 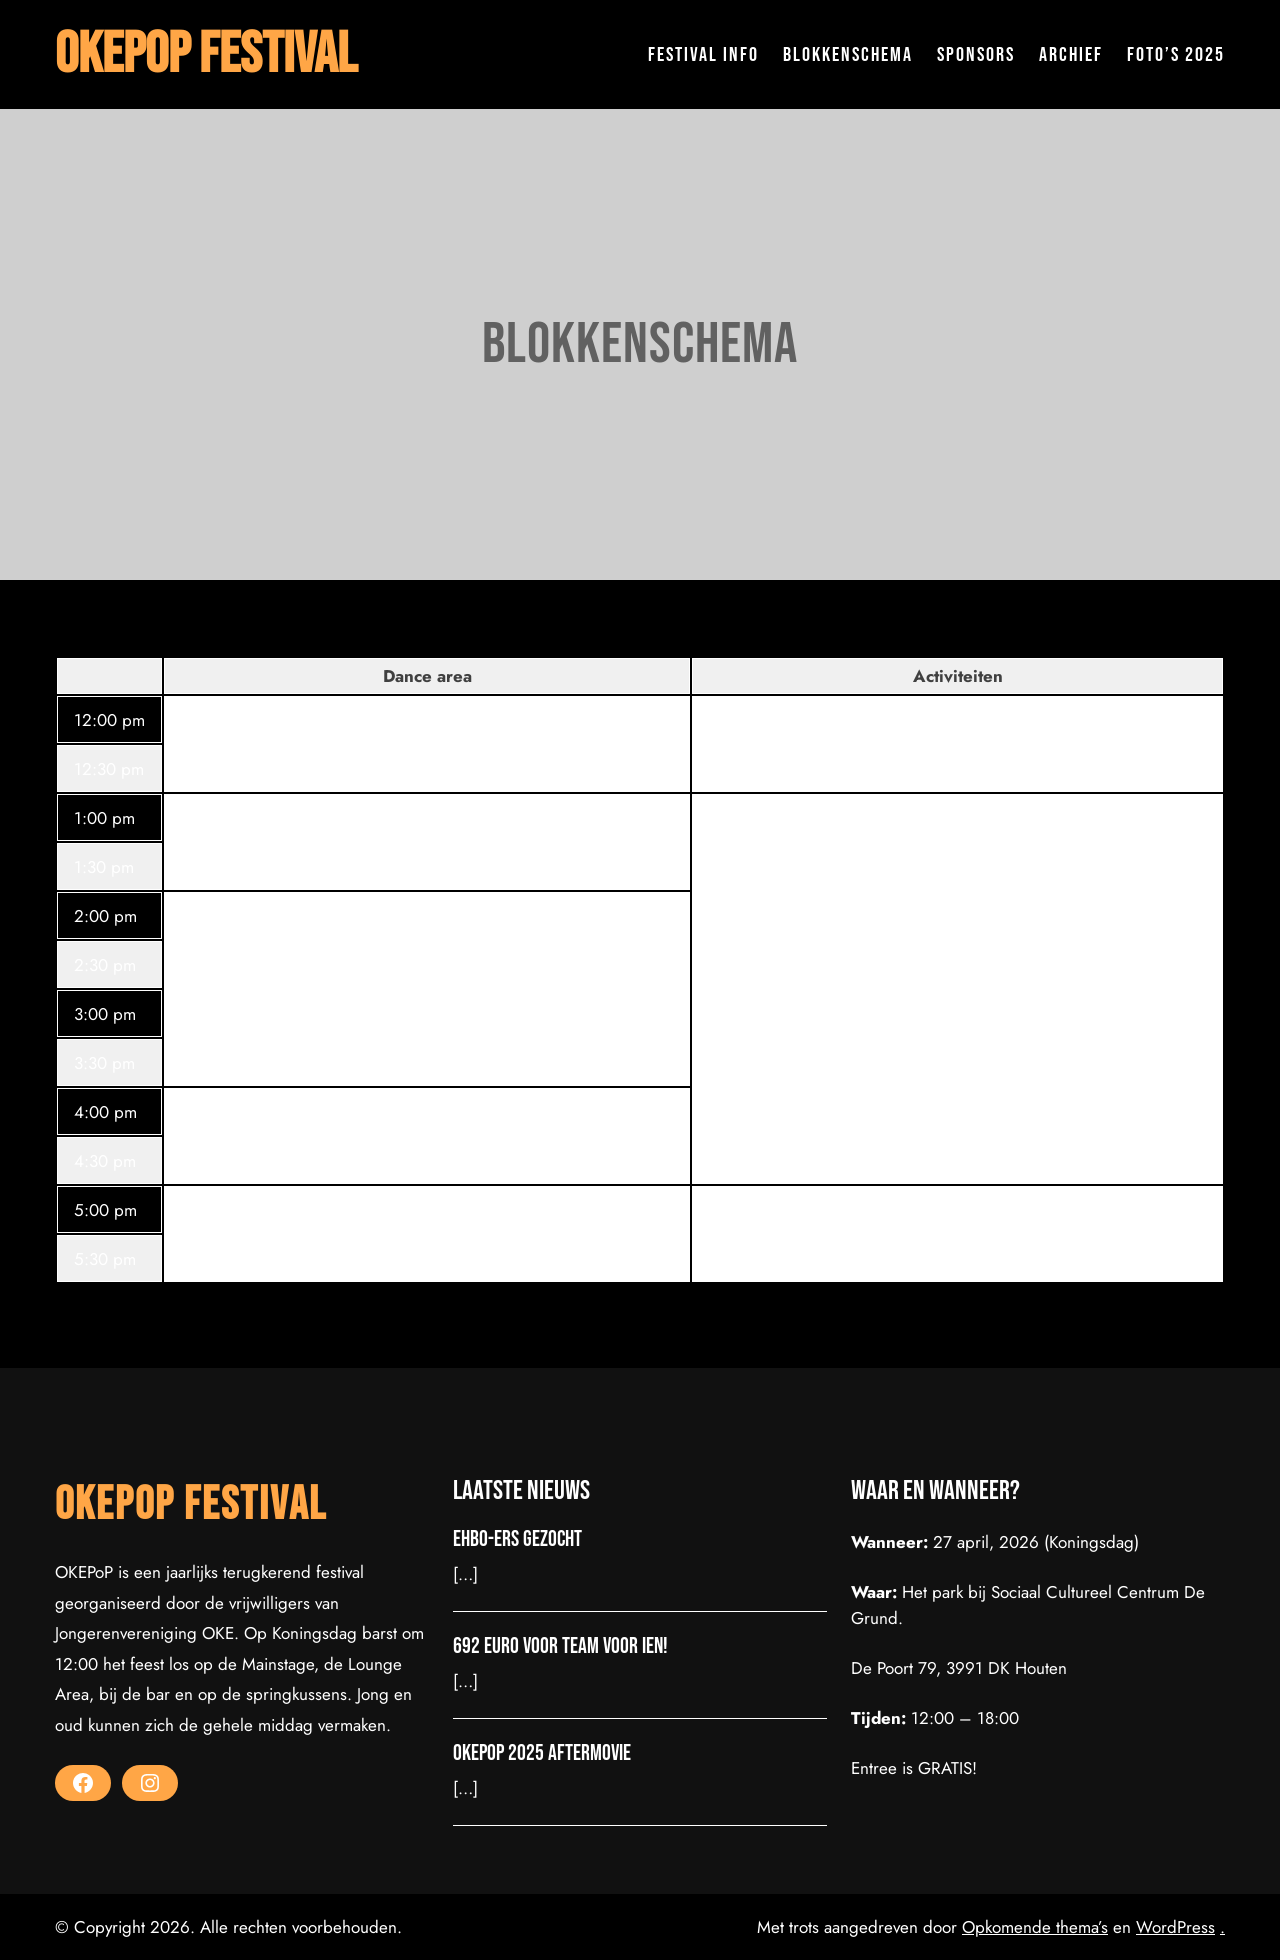 What do you see at coordinates (1035, 1927) in the screenshot?
I see `Opkomende thema’s` at bounding box center [1035, 1927].